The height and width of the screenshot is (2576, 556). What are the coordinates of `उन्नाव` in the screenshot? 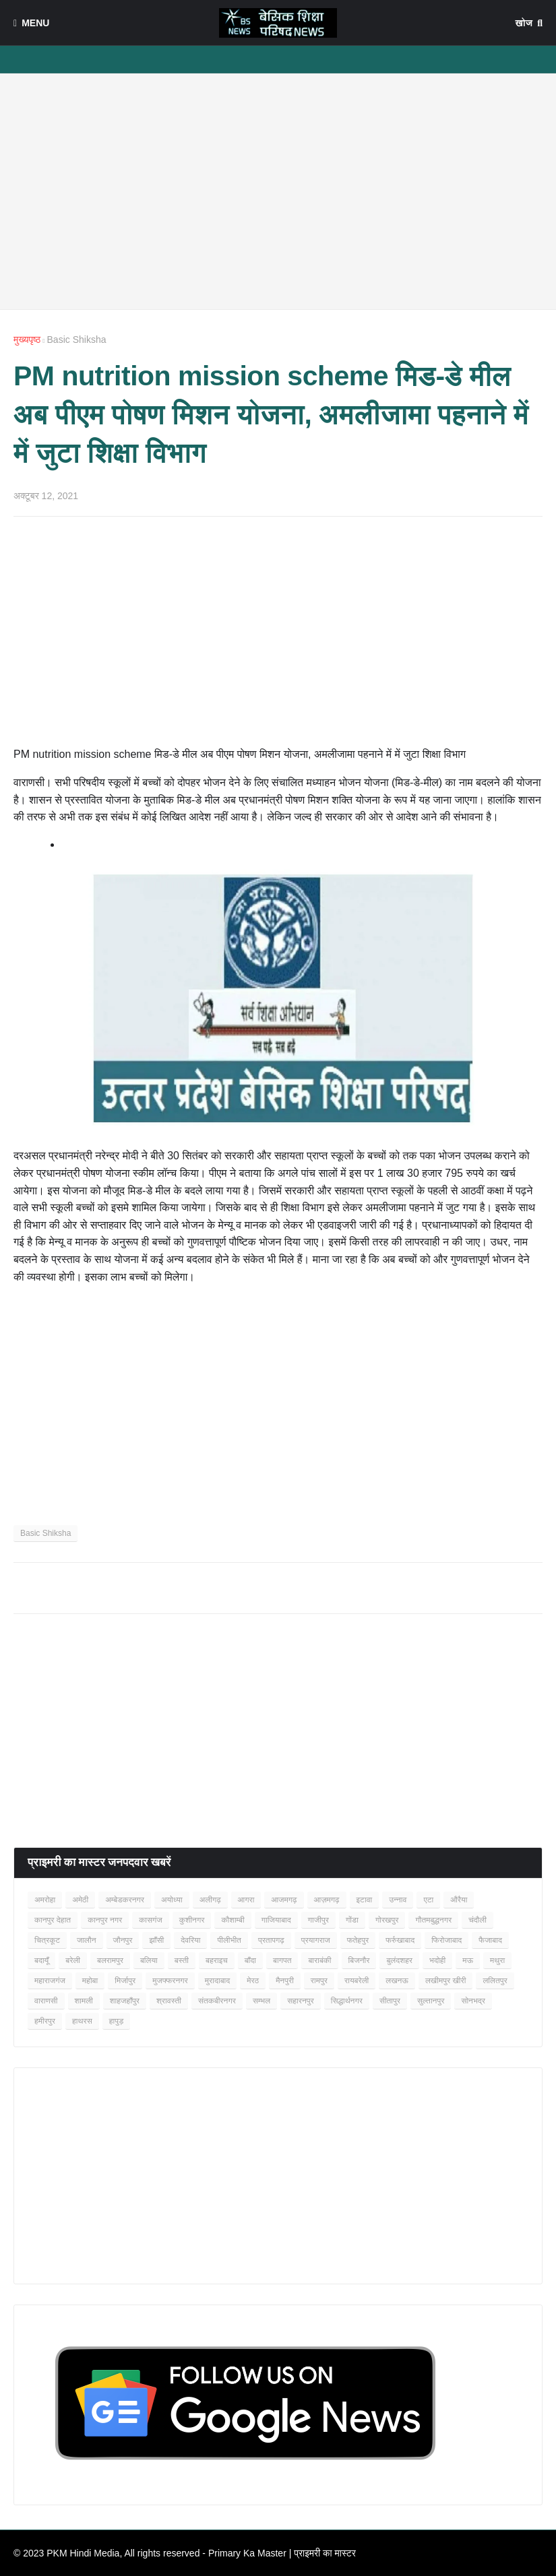 It's located at (397, 1899).